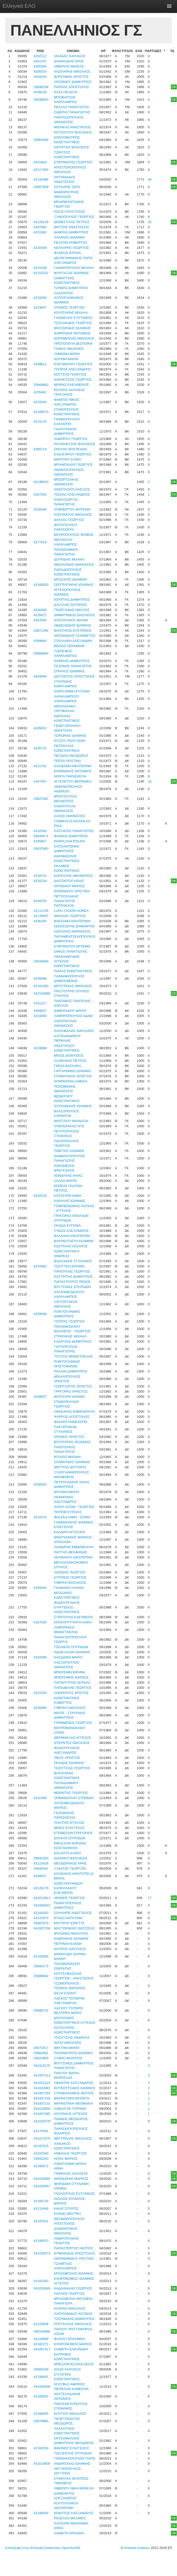  I want to click on ΡΕΛΛΑΣ ΠΑΝΑΓΙΩΤΗΣ, so click(71, 107).